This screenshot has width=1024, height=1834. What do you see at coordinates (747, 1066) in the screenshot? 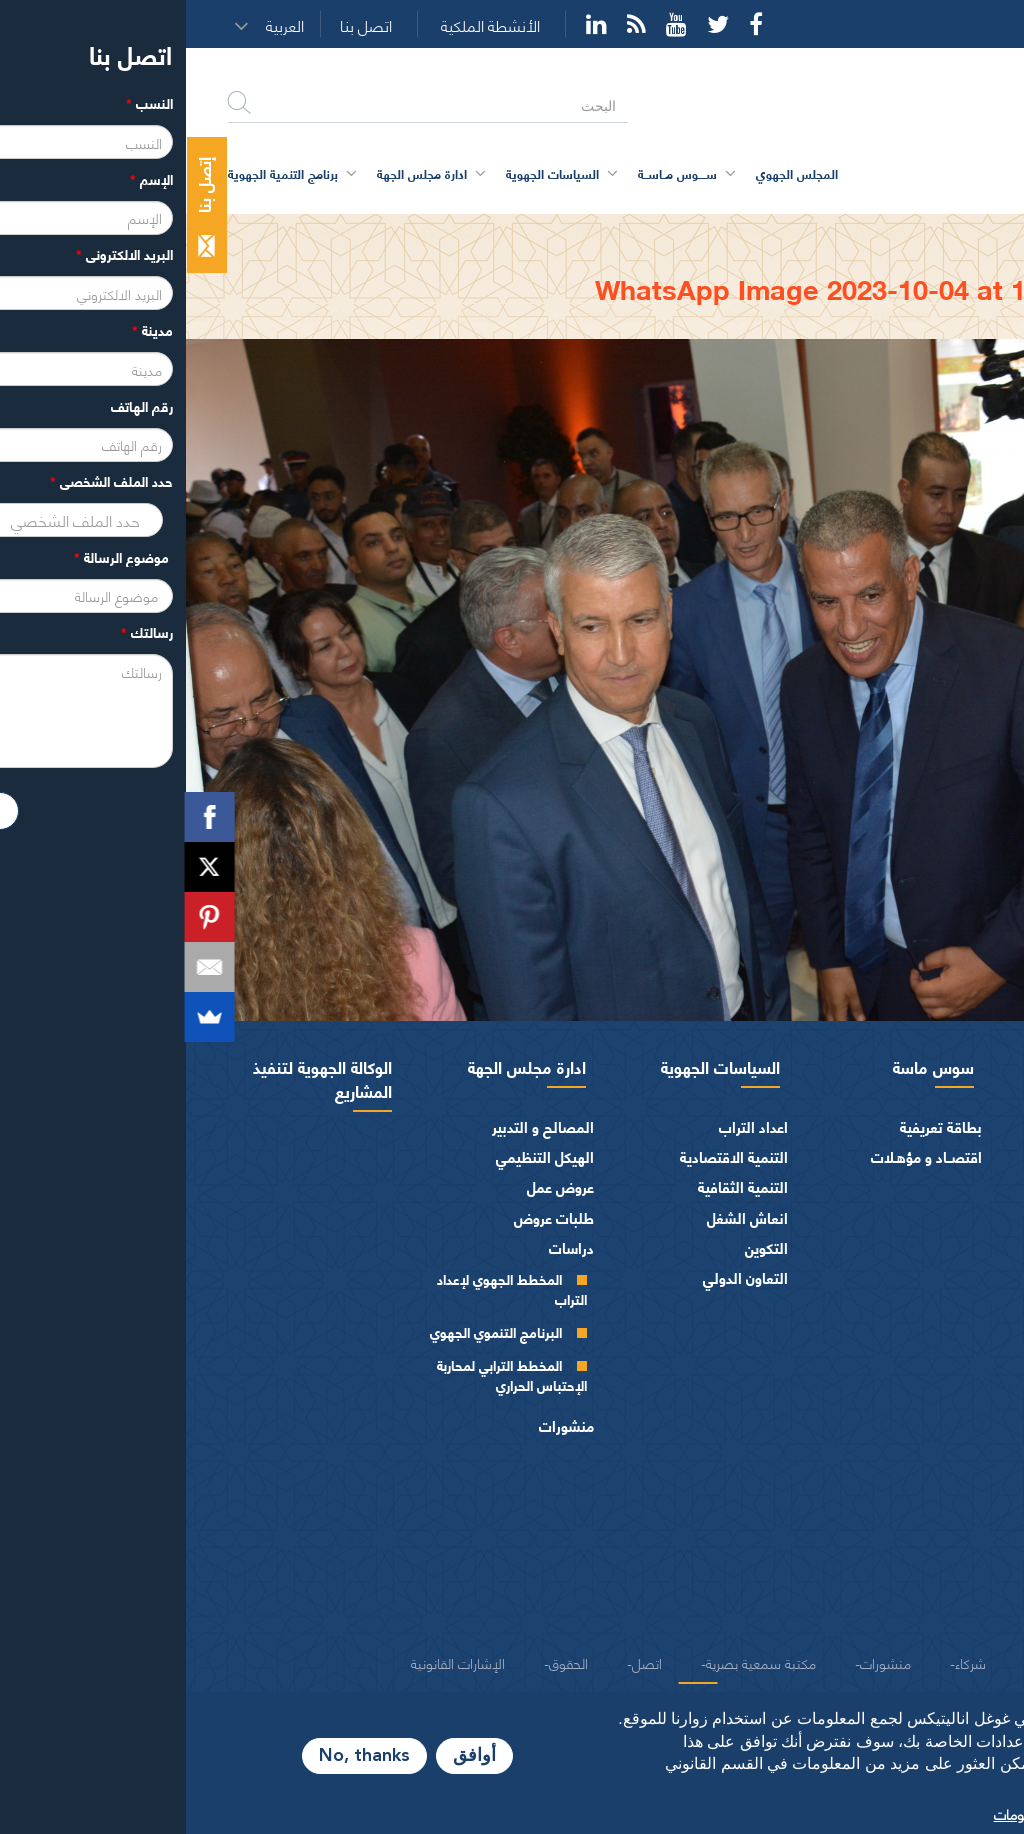
I see `سوس ماسة` at bounding box center [747, 1066].